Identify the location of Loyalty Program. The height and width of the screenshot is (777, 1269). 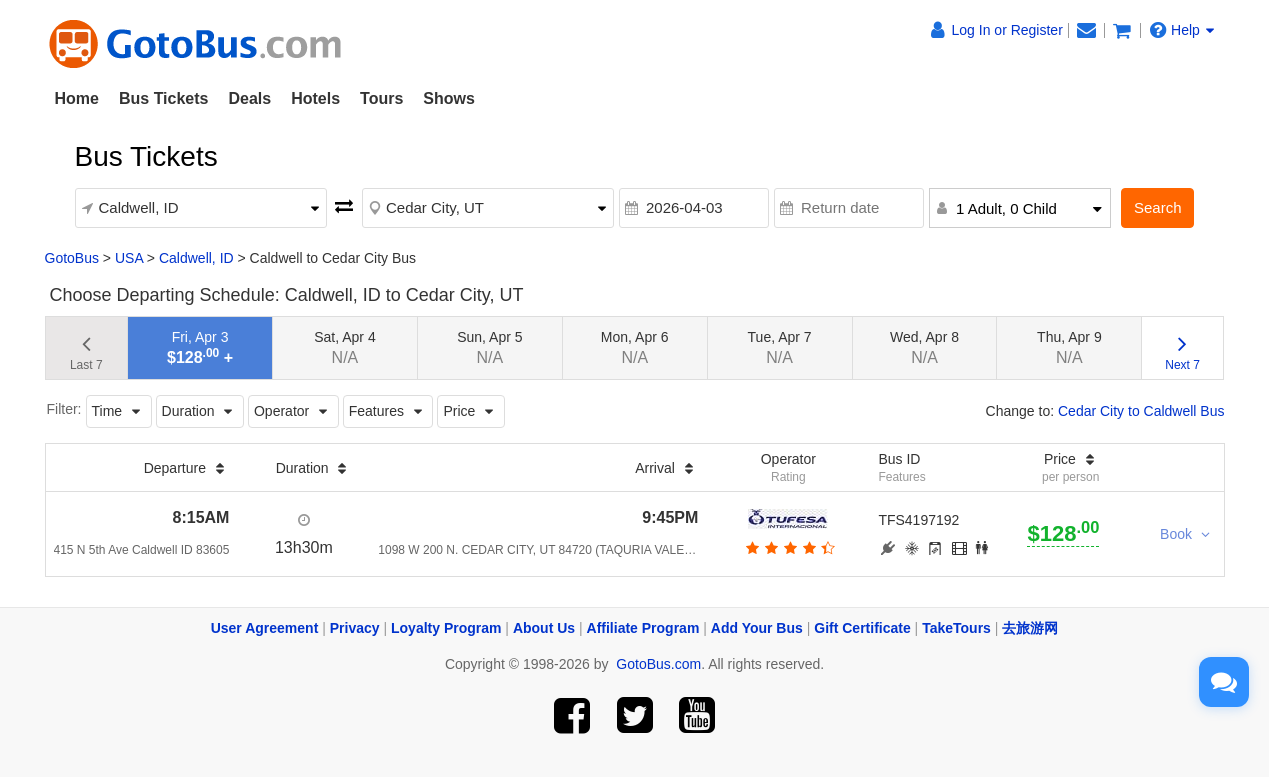
(446, 628).